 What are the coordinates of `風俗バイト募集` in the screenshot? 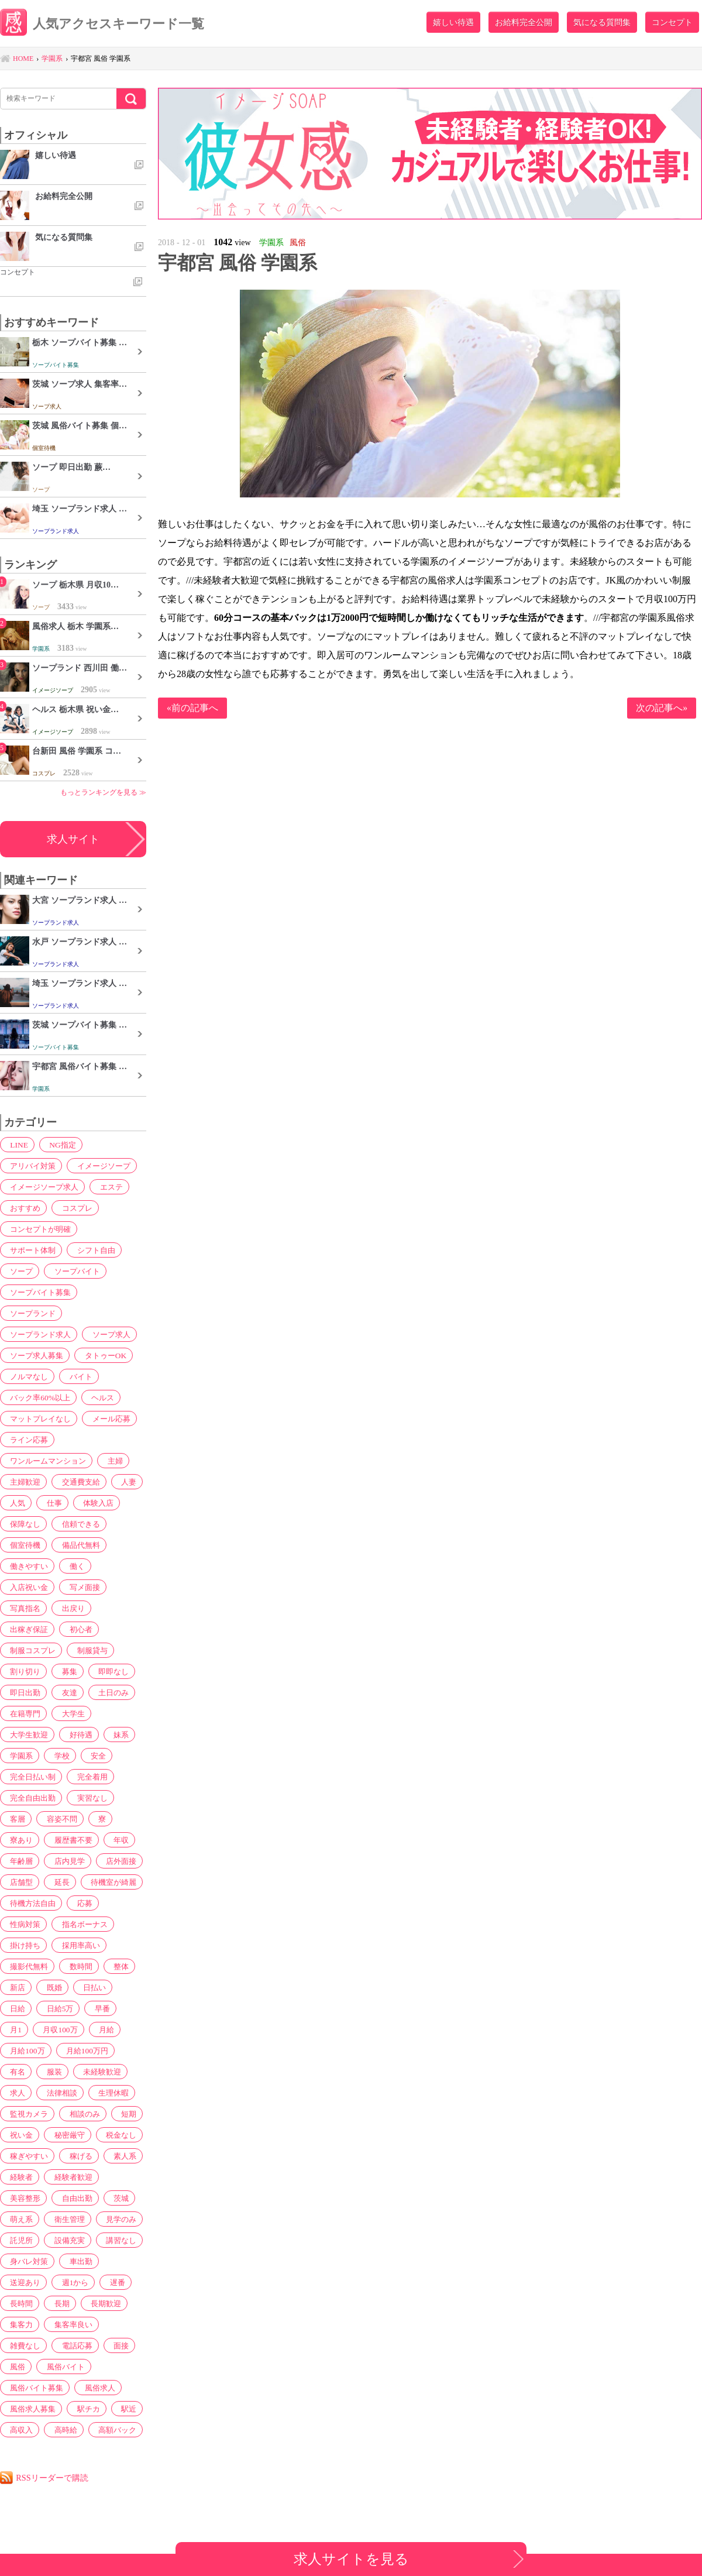 It's located at (35, 2387).